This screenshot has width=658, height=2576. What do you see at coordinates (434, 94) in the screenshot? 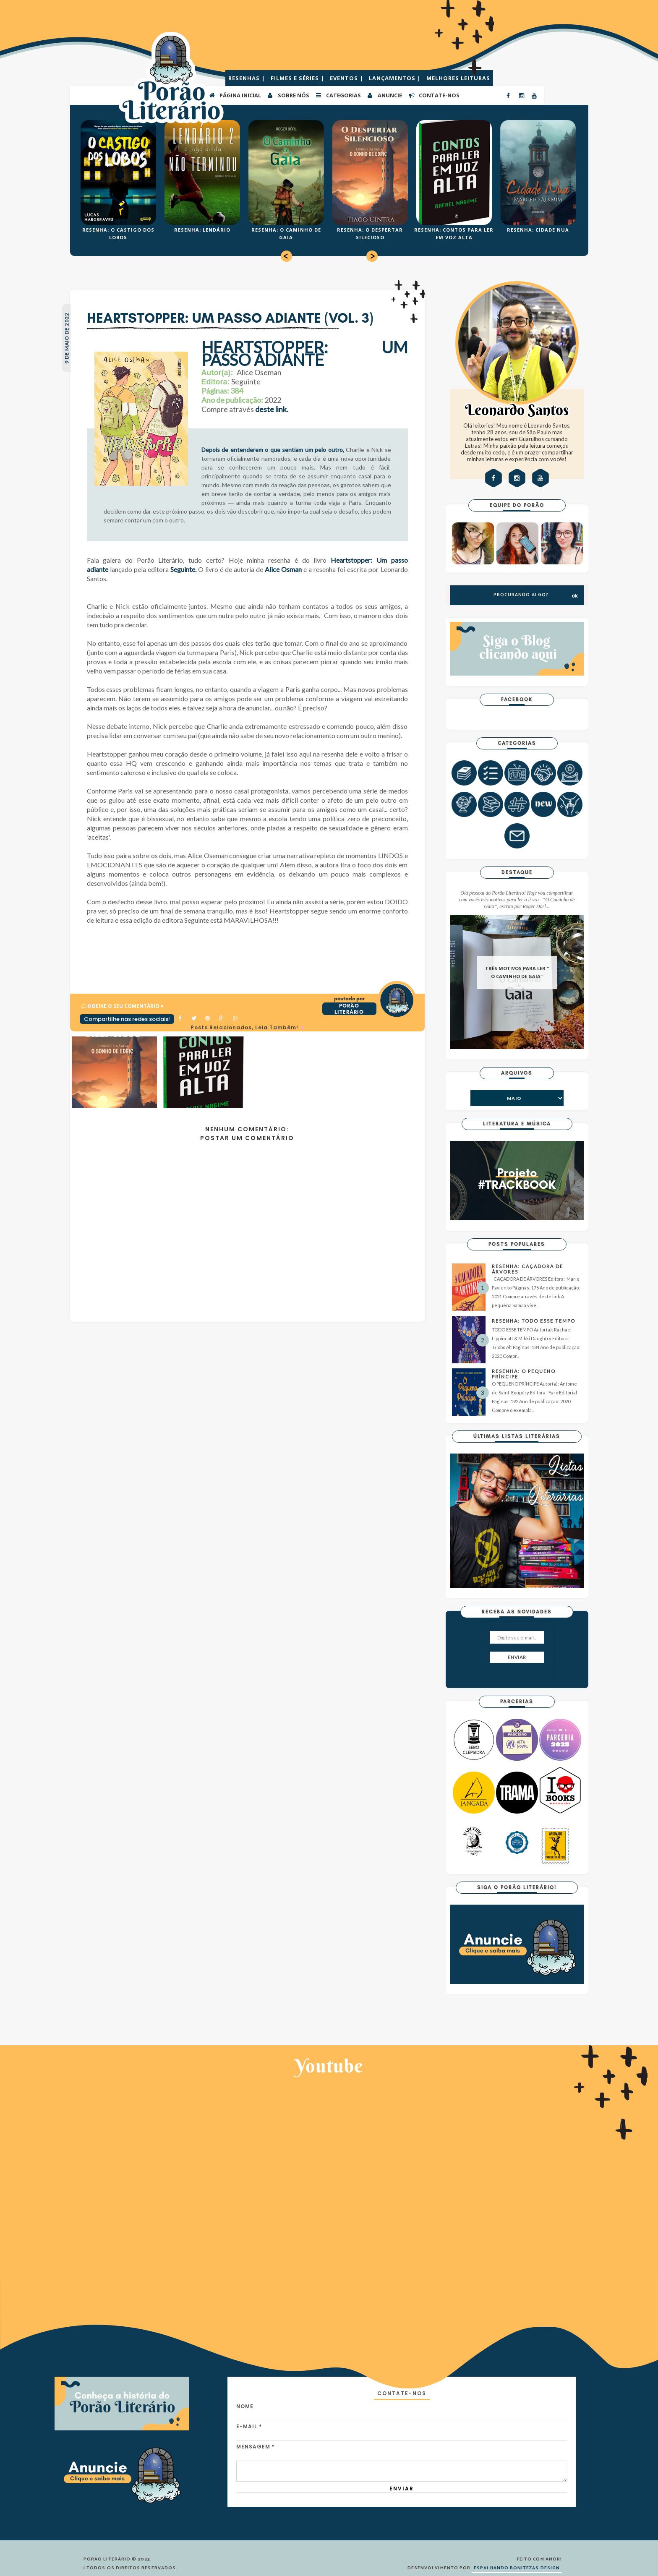
I see `CONTATE-NOS` at bounding box center [434, 94].